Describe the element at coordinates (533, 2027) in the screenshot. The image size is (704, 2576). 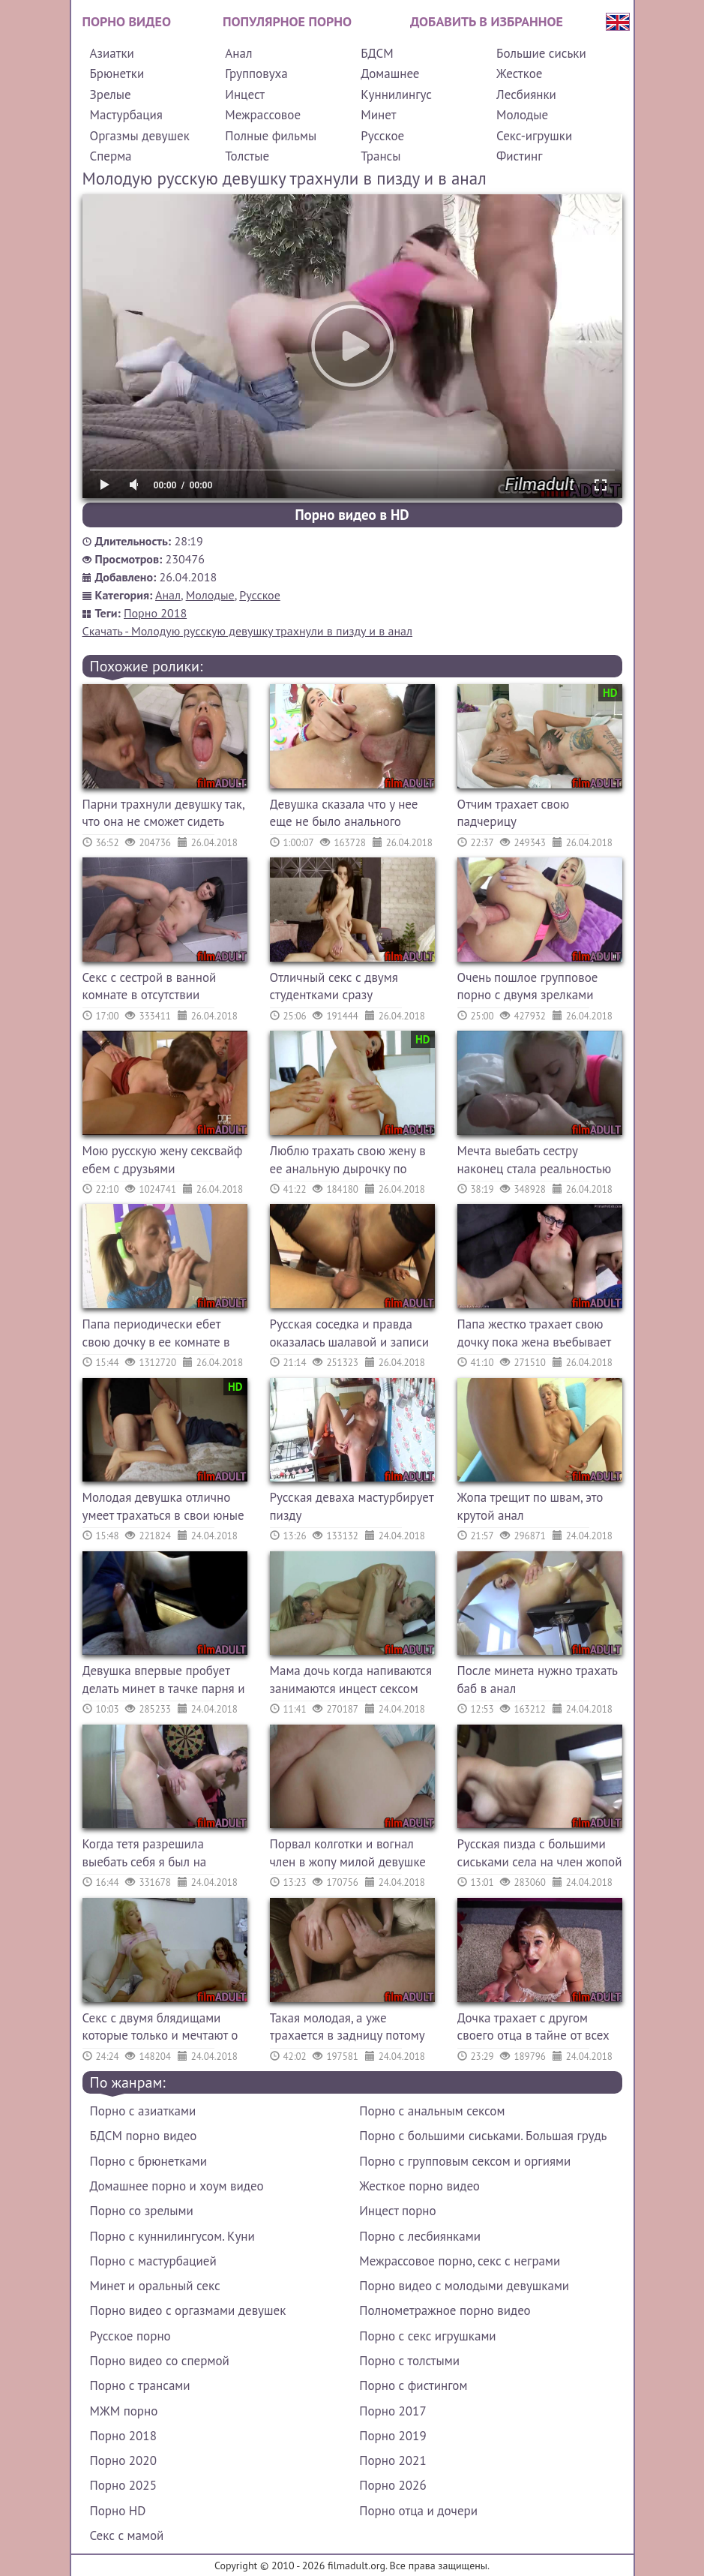
I see `Дочка трахает с другом своего отца в тайне от всех` at that location.